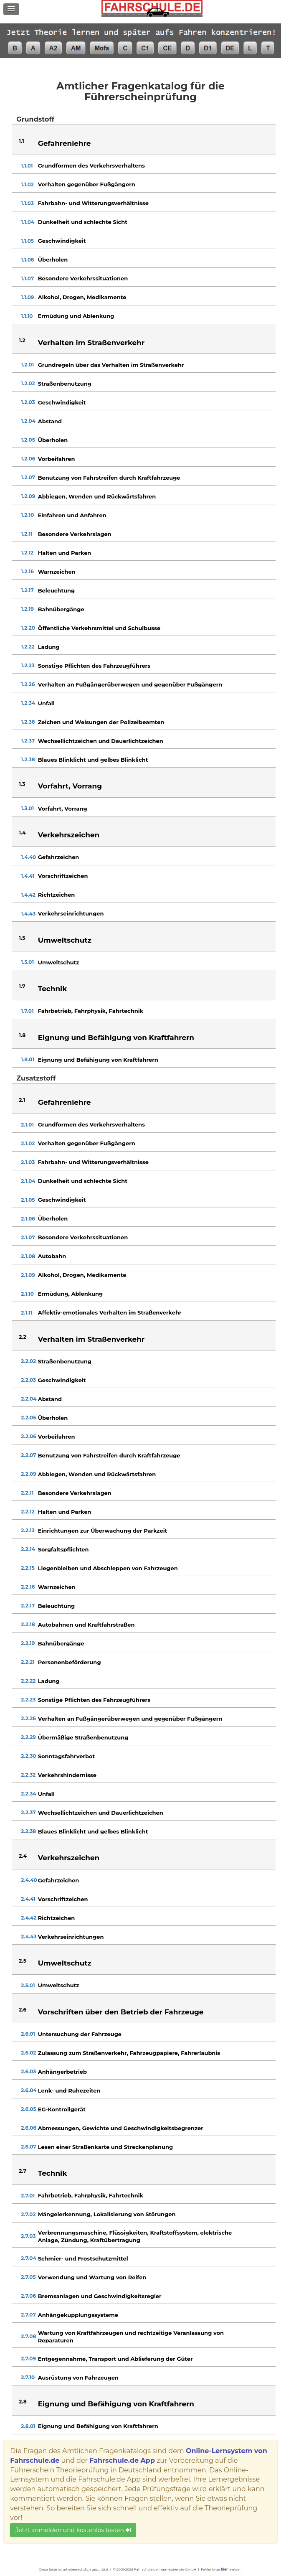 The height and width of the screenshot is (2576, 281). I want to click on Liegenbleiben und Abschleppen von Fahrzeugen, so click(108, 1568).